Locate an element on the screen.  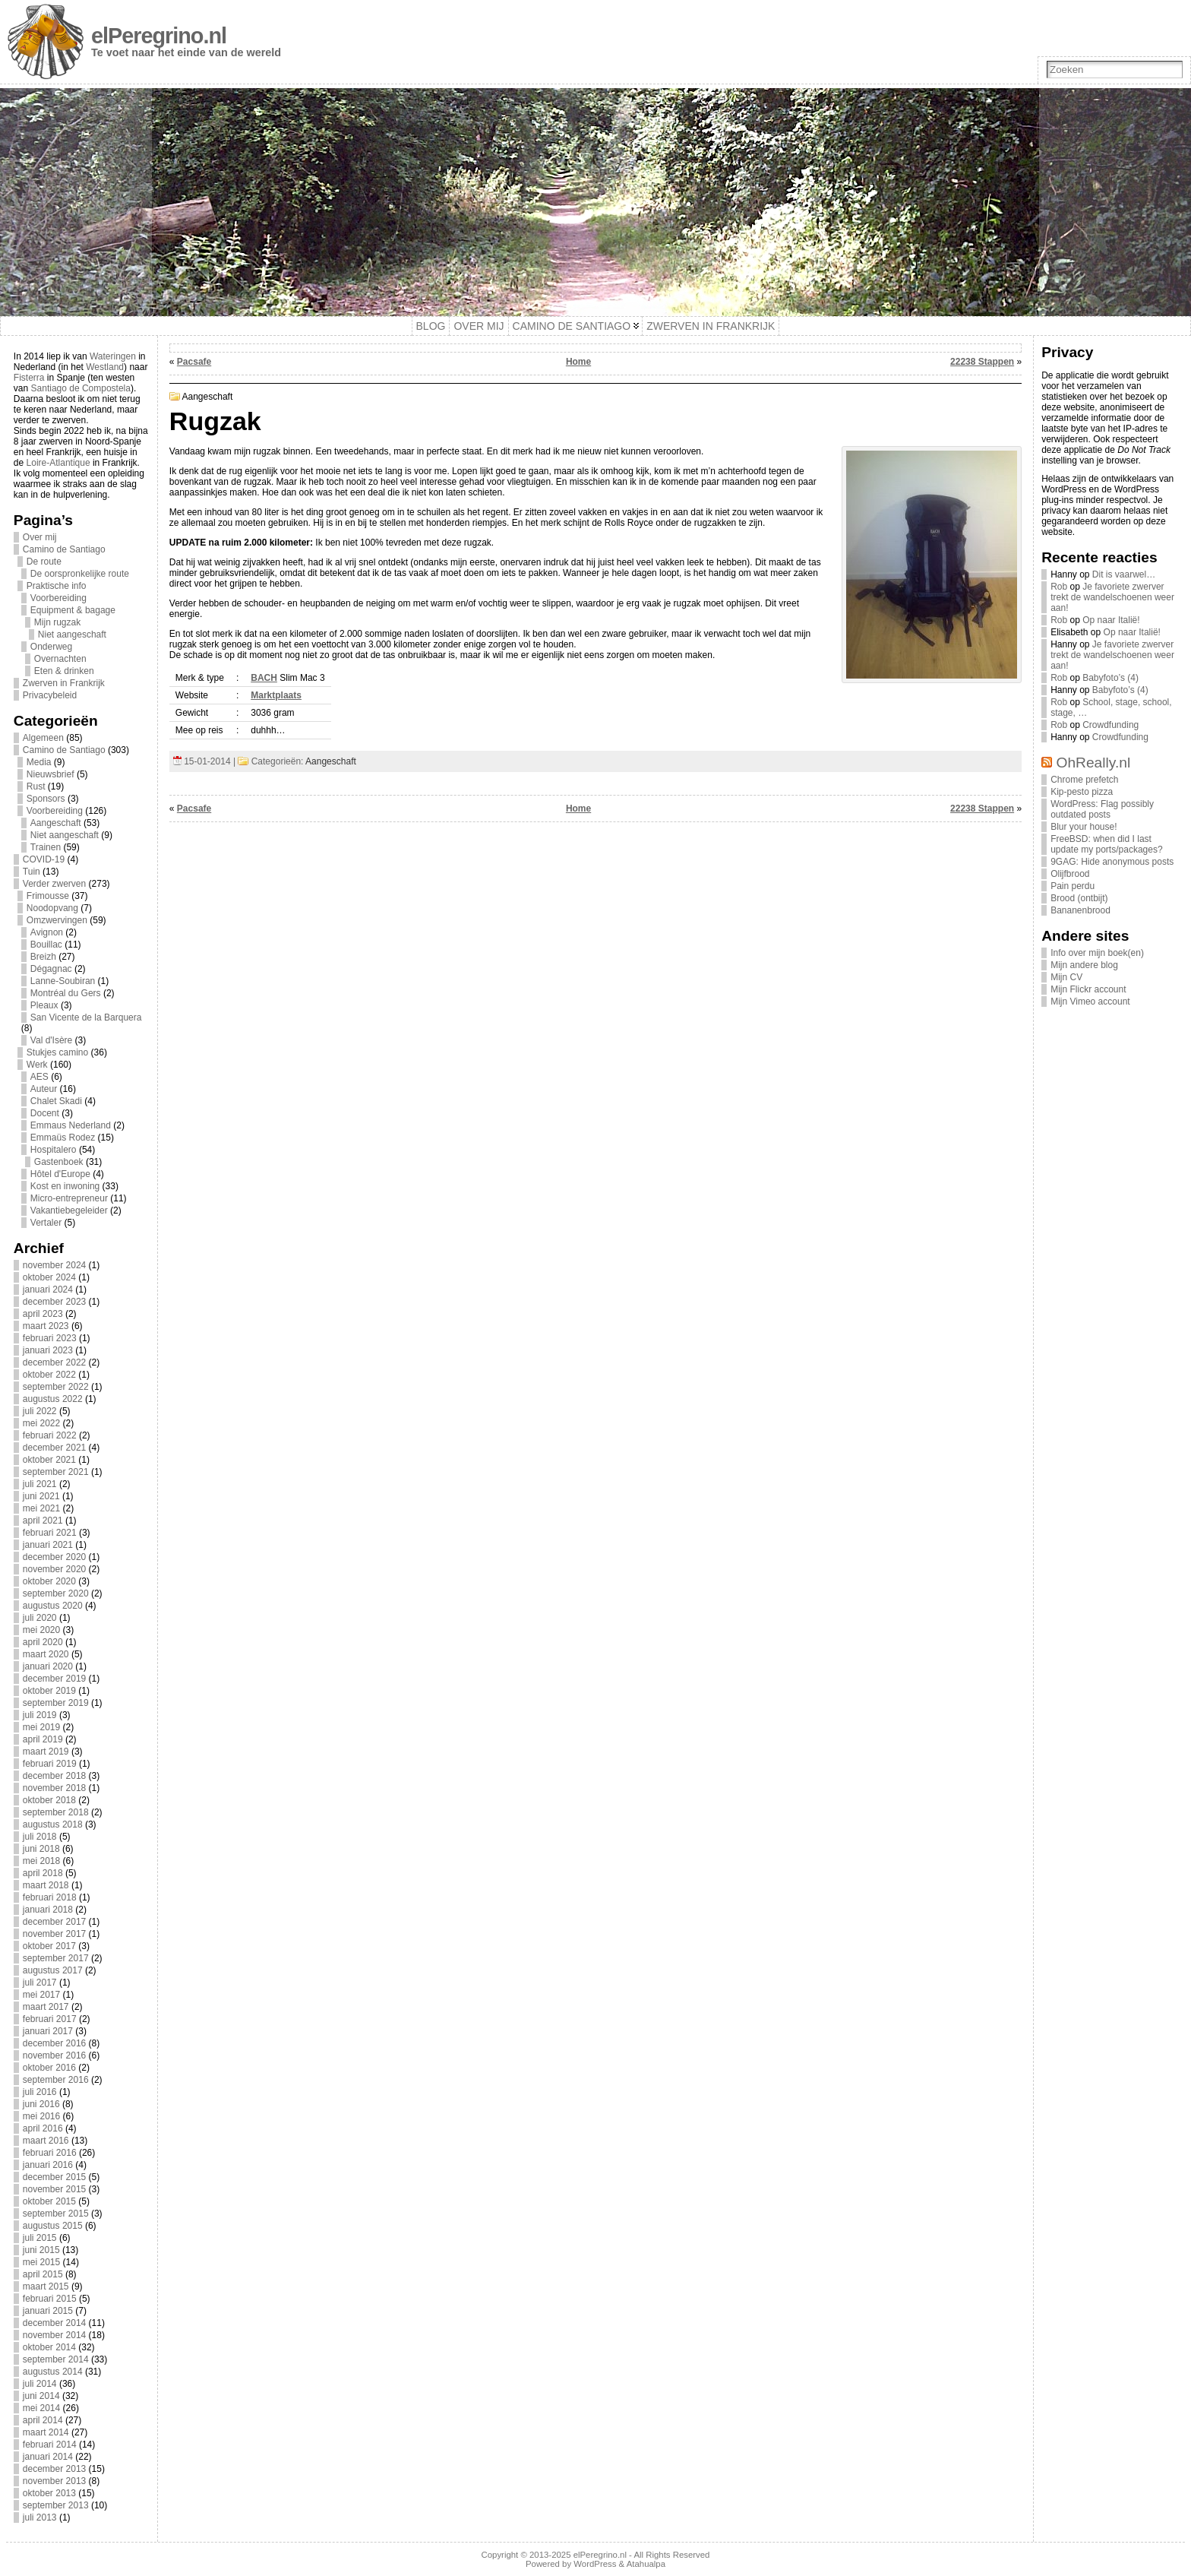
oktober 2024 is located at coordinates (49, 1277).